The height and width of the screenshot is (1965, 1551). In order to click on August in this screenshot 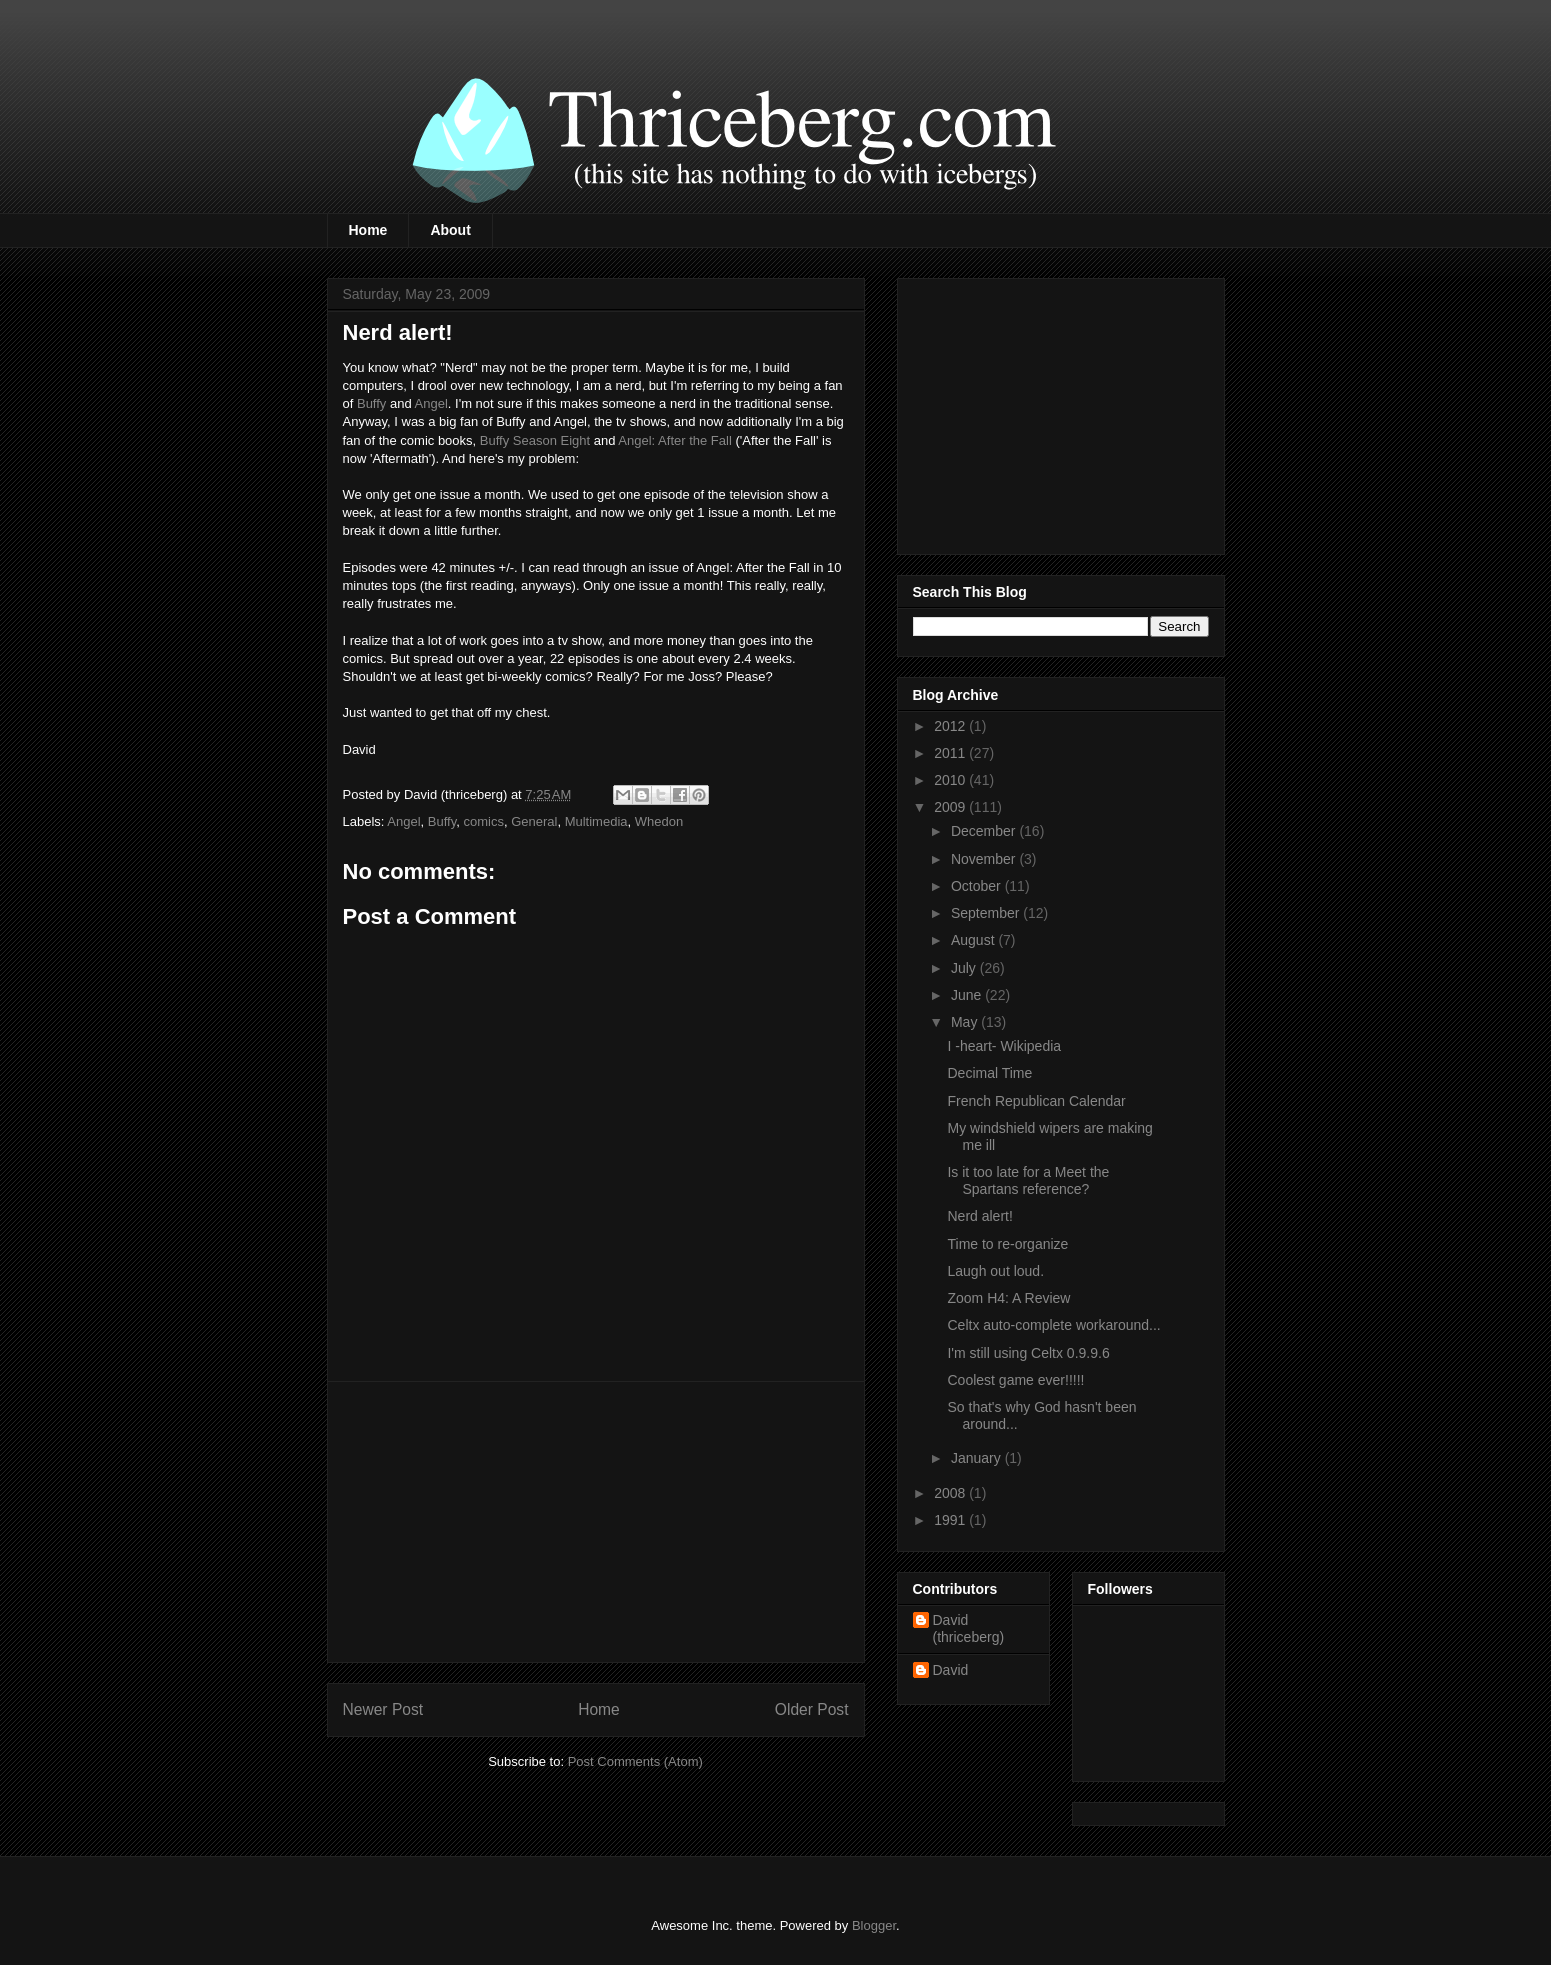, I will do `click(974, 940)`.